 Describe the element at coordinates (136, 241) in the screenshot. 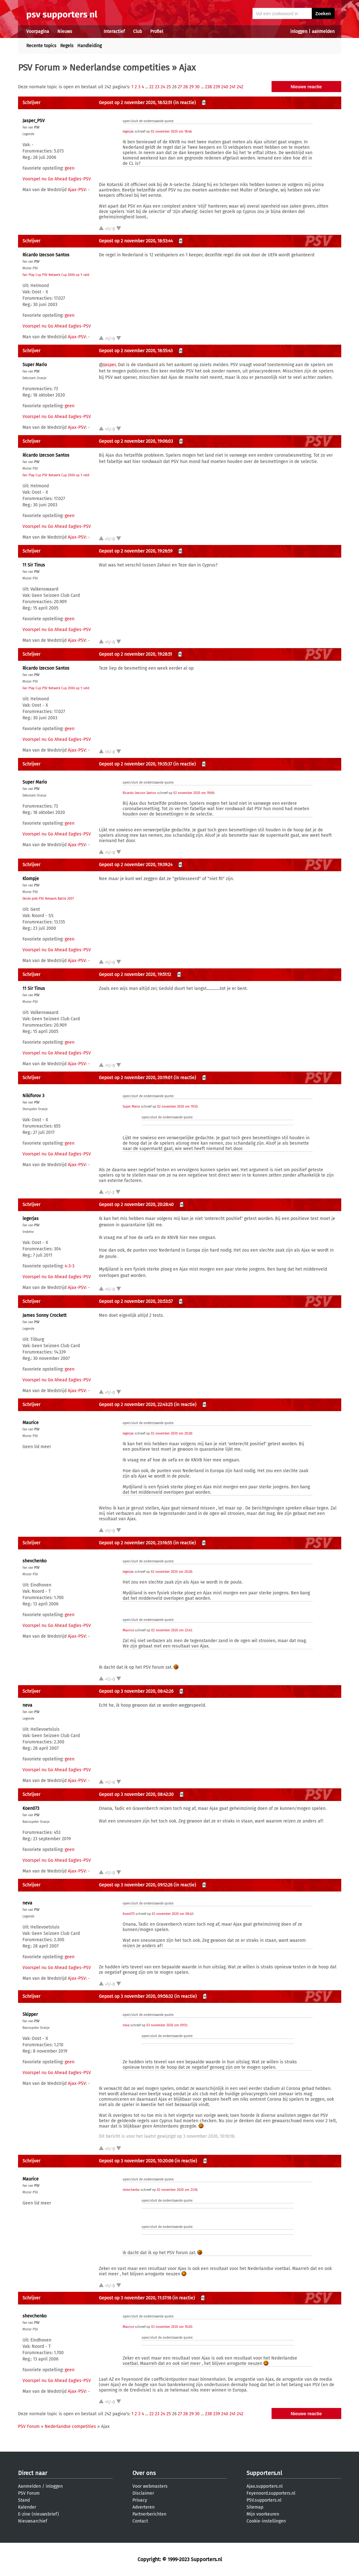

I see `Gepost op 2 november 2020, 18:53:44` at that location.